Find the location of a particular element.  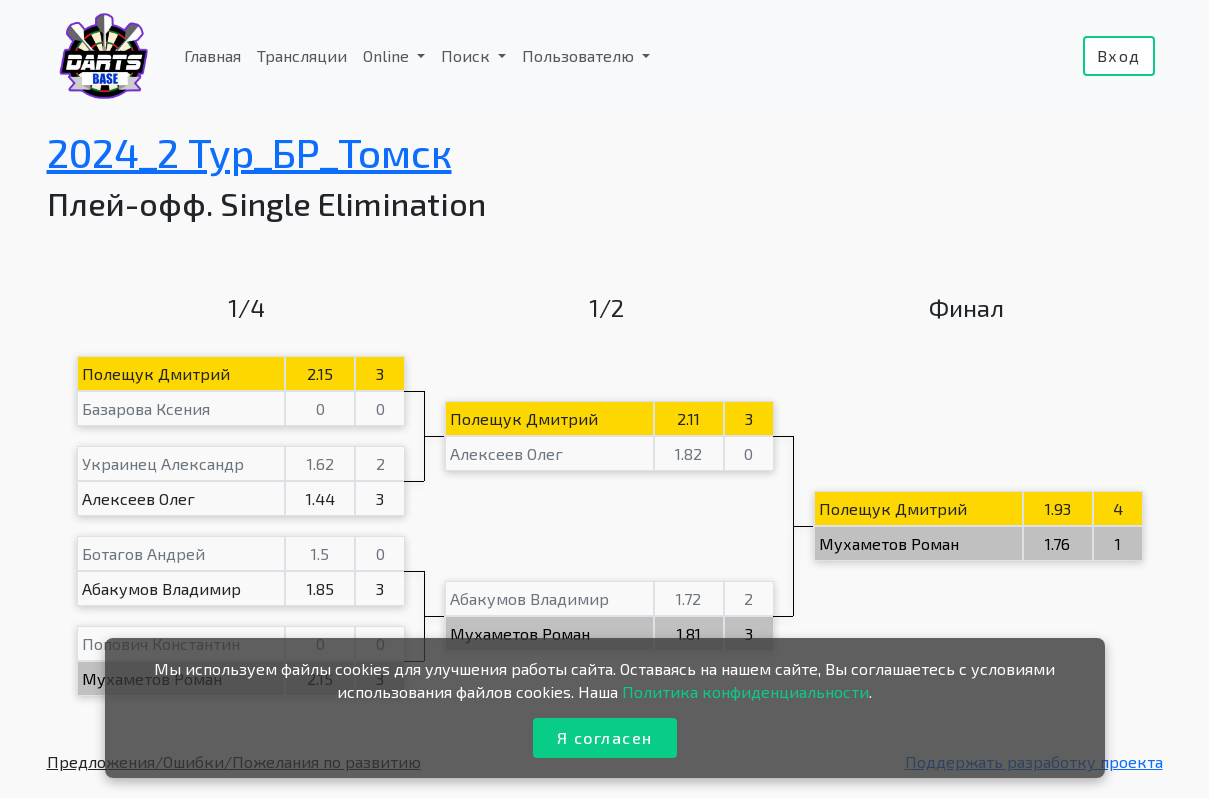

Главная is located at coordinates (212, 55).